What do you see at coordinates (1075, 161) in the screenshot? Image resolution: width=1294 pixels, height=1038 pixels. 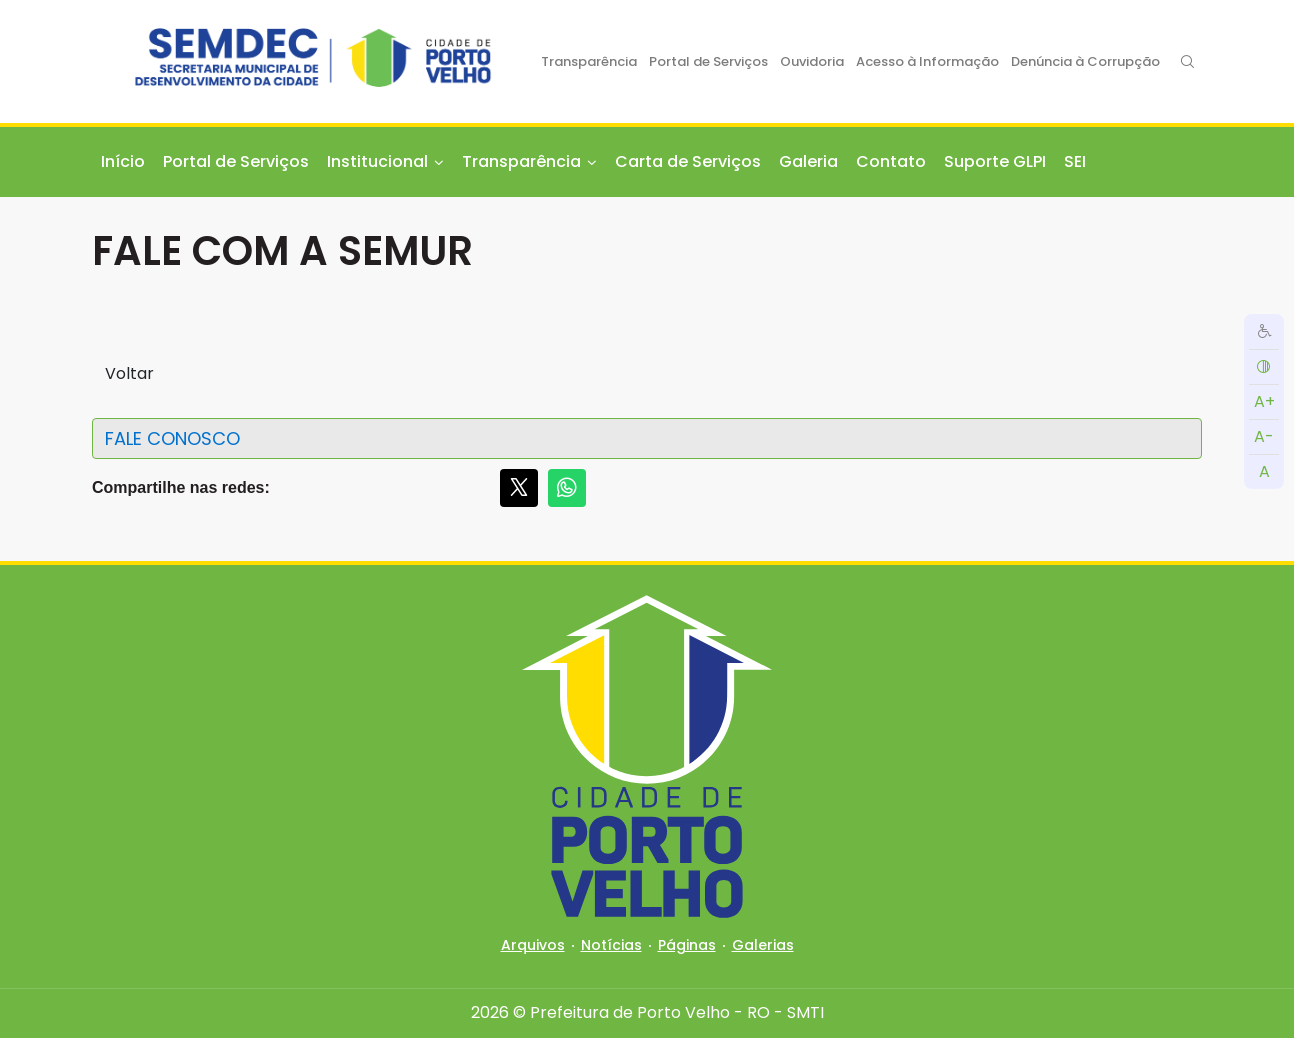 I see `SEI` at bounding box center [1075, 161].